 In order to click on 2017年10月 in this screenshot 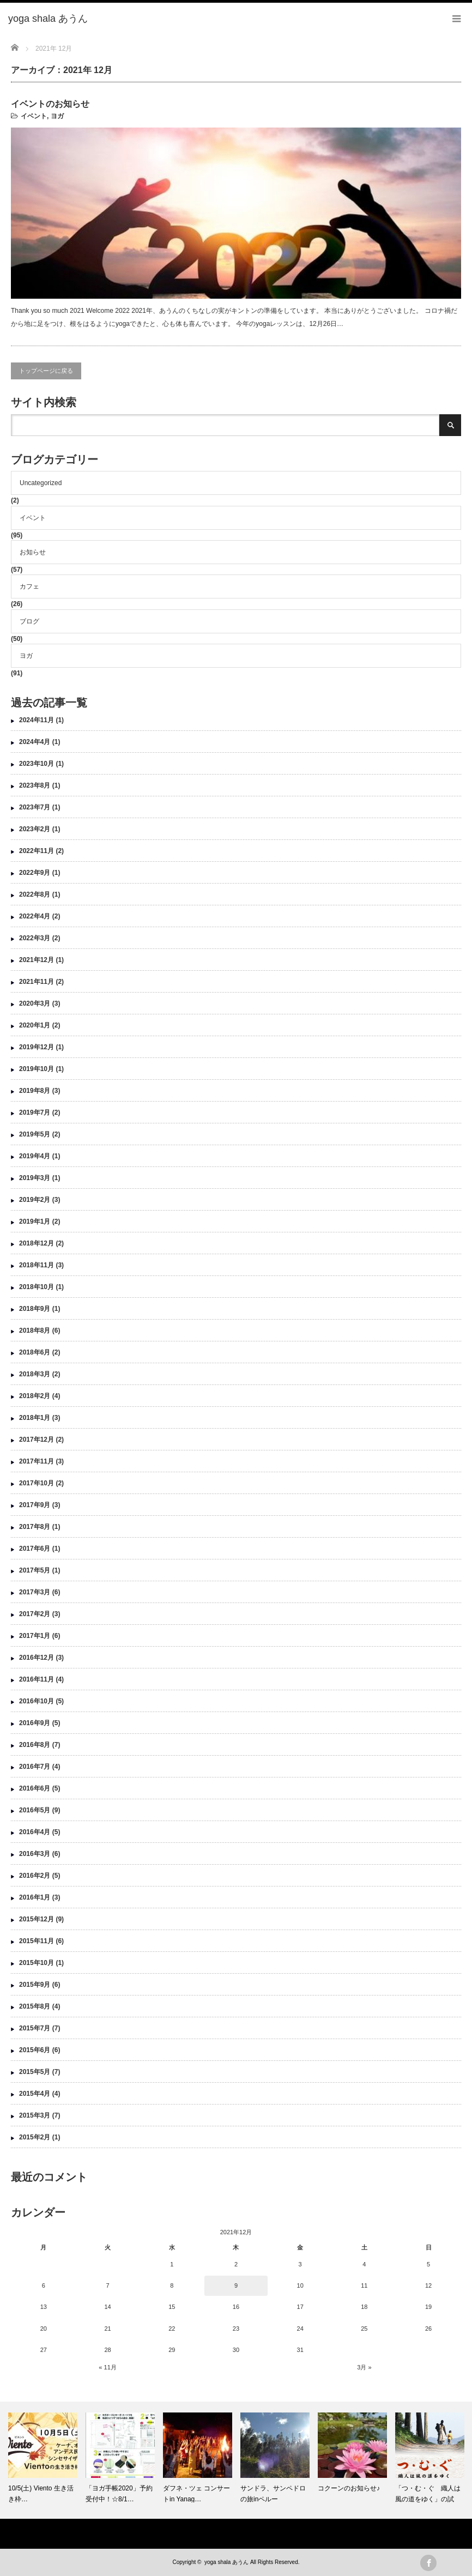, I will do `click(36, 1483)`.